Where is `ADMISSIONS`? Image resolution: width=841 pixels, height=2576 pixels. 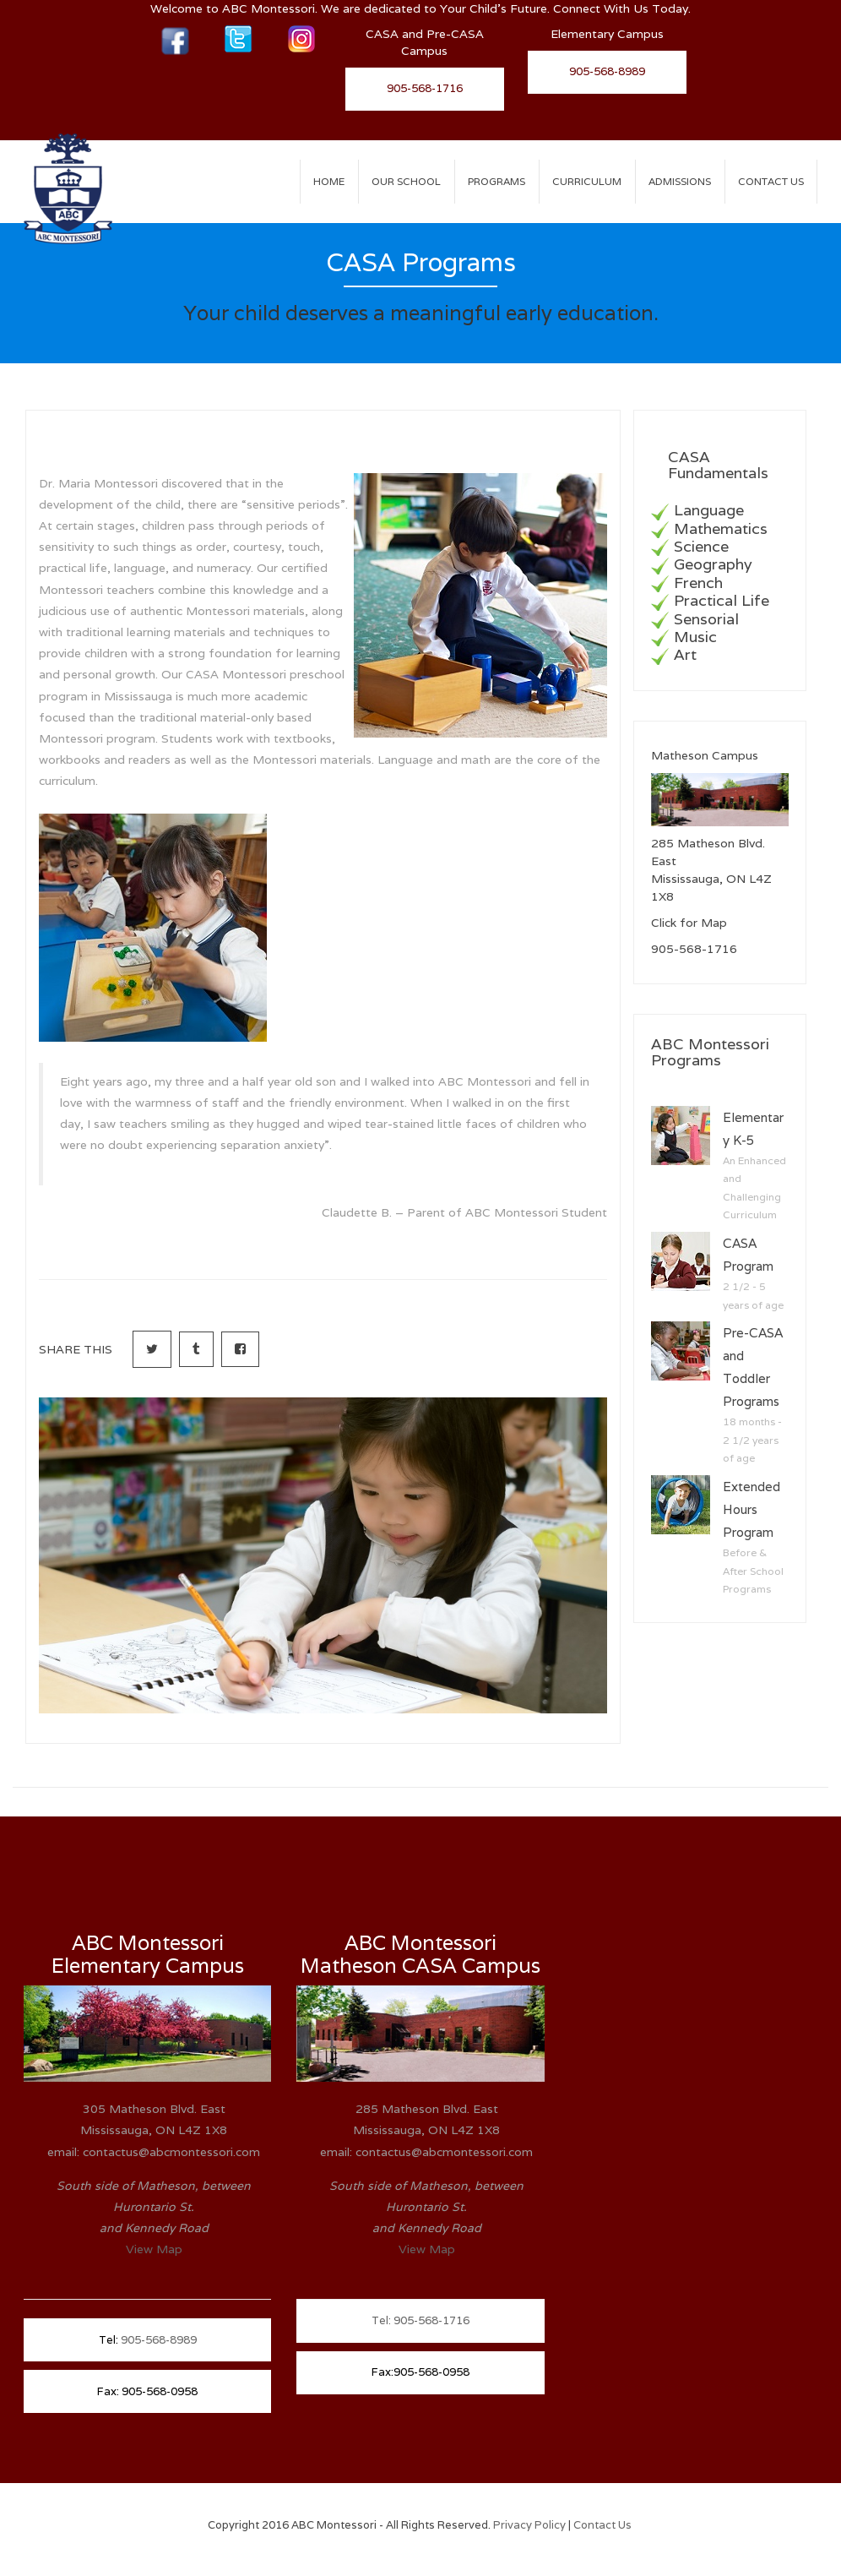
ADMISSIONS is located at coordinates (679, 181).